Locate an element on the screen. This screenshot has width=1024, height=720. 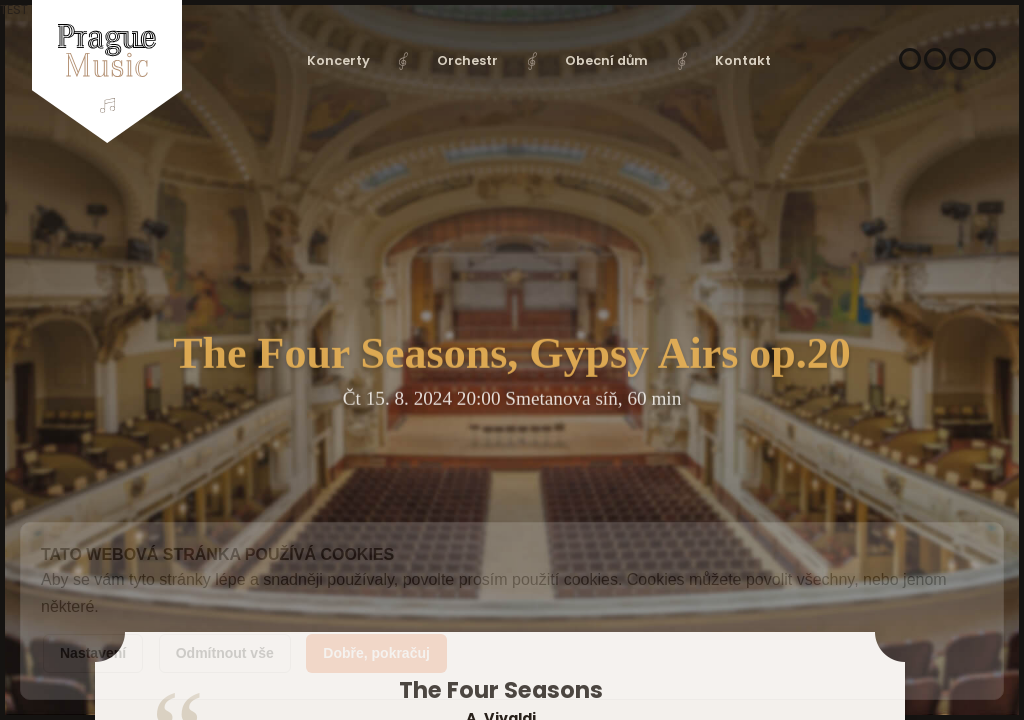
Nastavení is located at coordinates (93, 653).